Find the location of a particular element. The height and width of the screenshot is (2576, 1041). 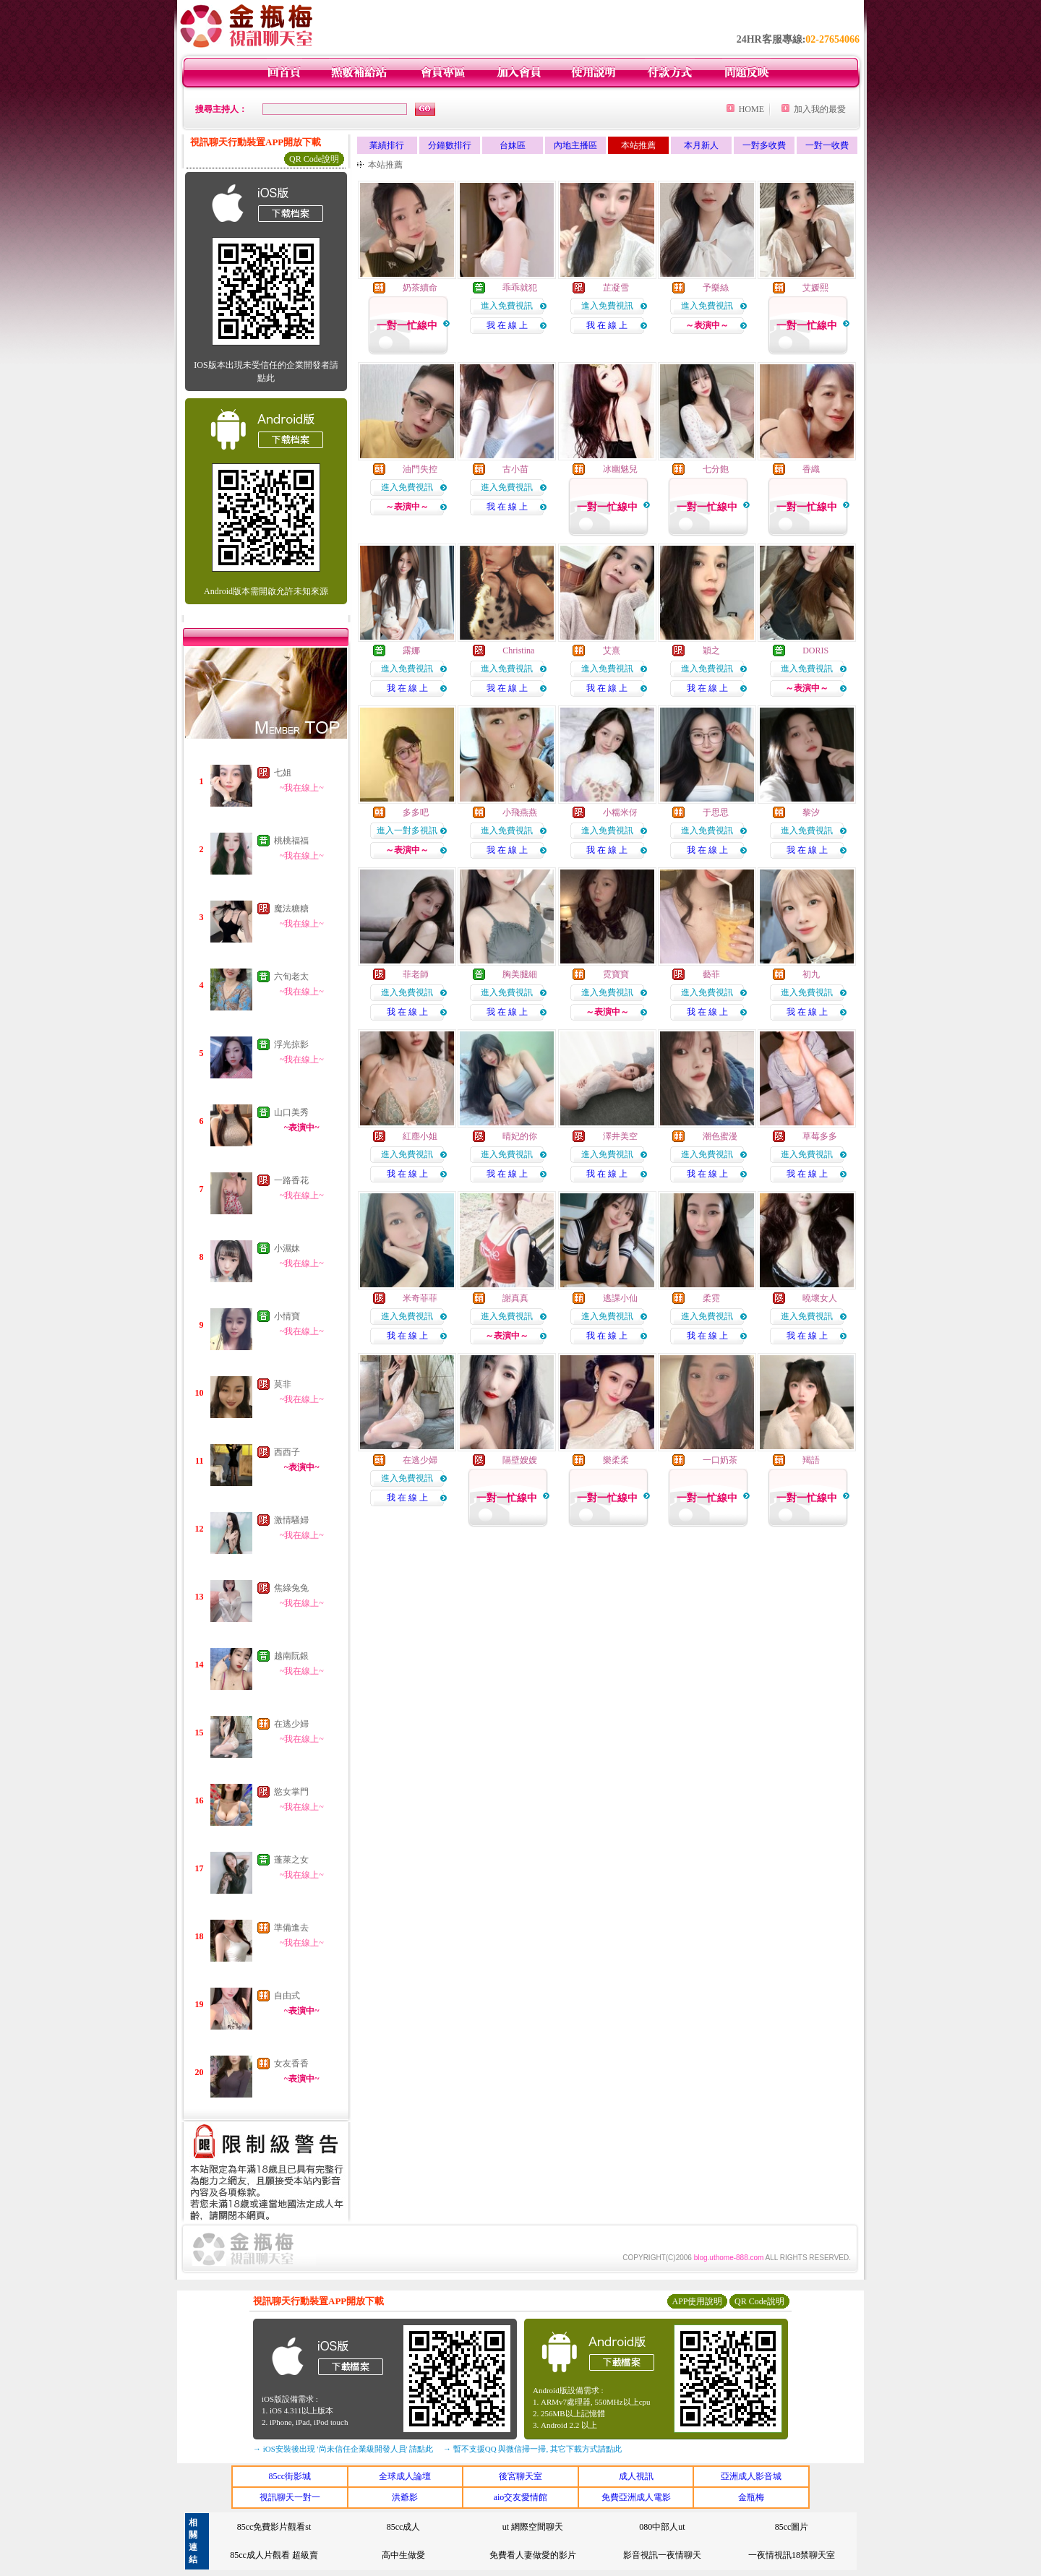

菲老師 is located at coordinates (416, 974).